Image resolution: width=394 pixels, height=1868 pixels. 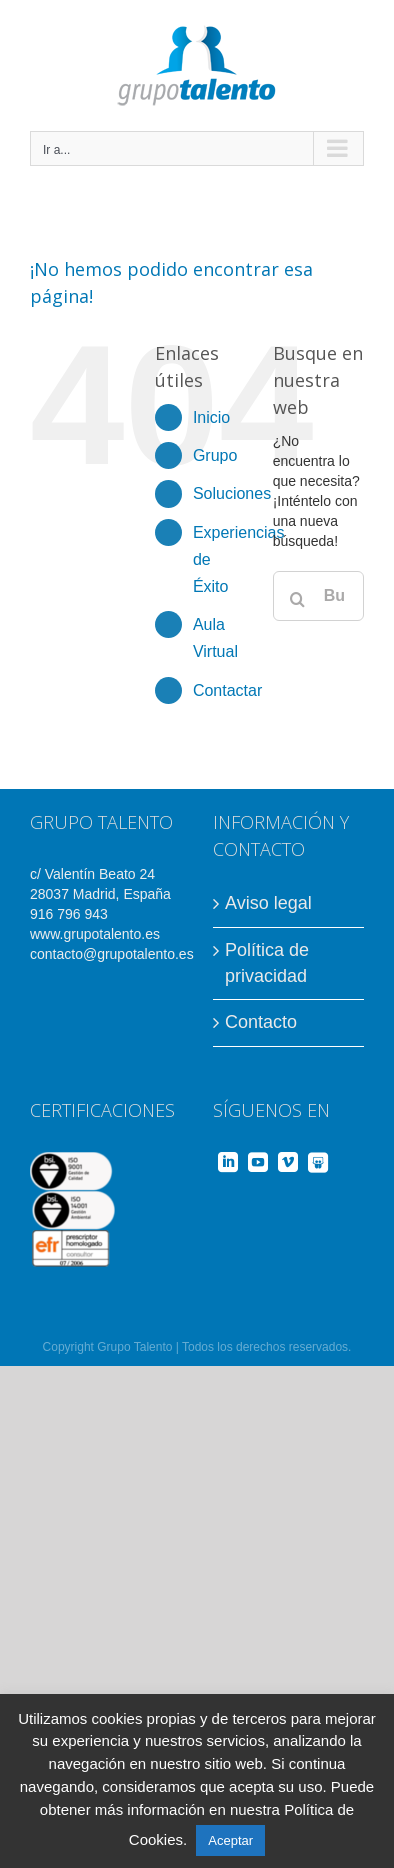 What do you see at coordinates (230, 1840) in the screenshot?
I see `Aceptar [button]` at bounding box center [230, 1840].